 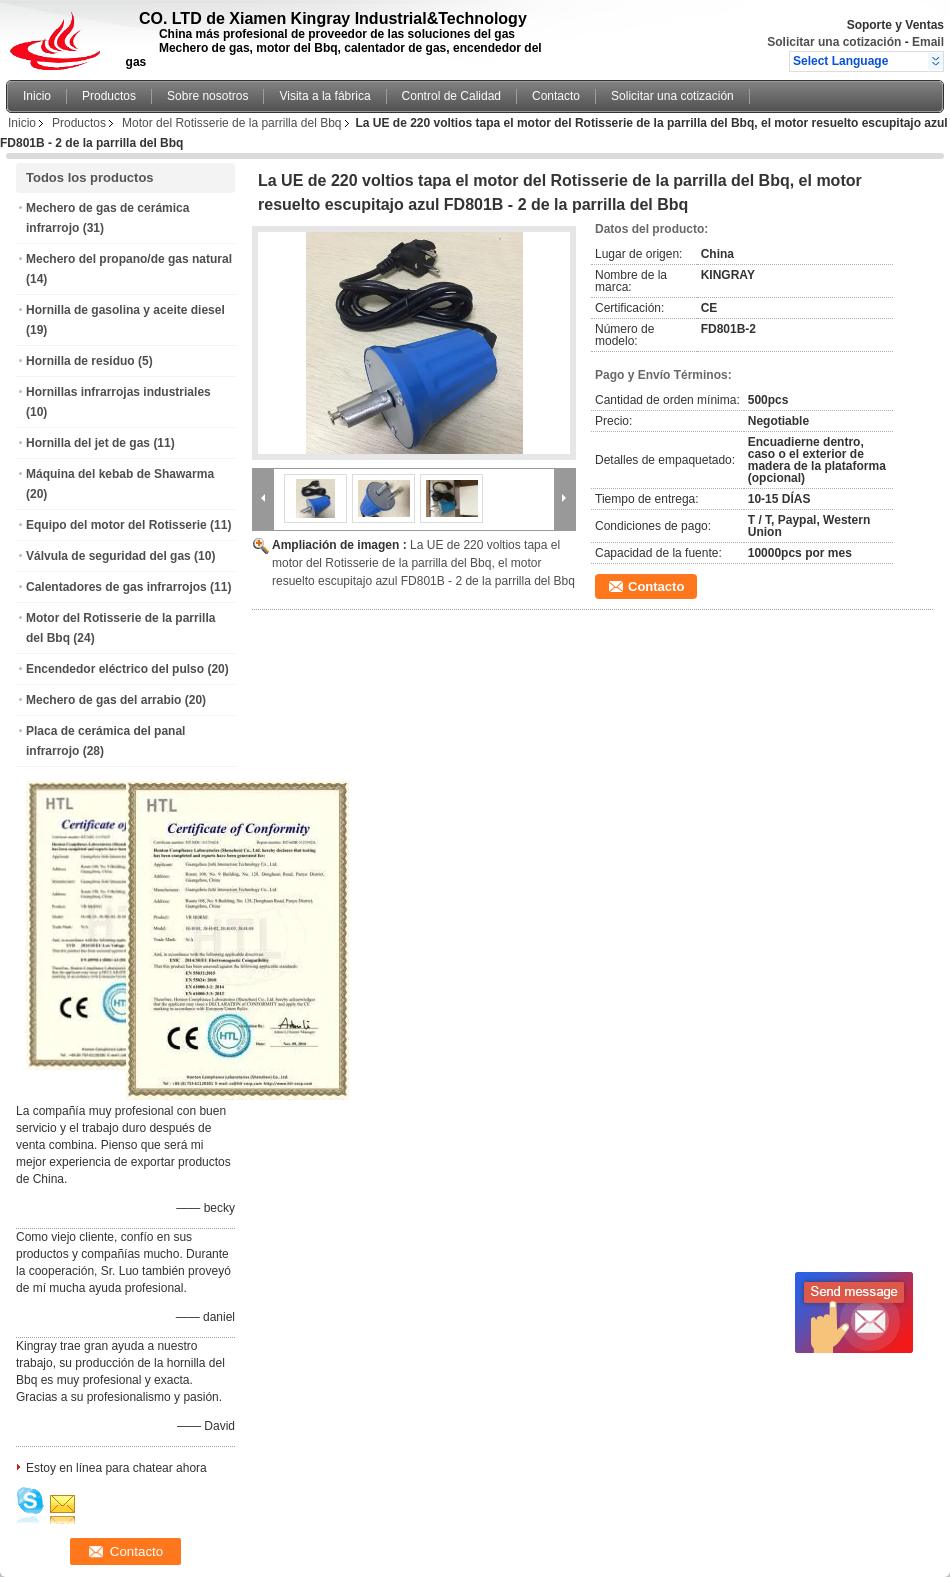 I want to click on Válvula de seguridad del gas, so click(x=108, y=556).